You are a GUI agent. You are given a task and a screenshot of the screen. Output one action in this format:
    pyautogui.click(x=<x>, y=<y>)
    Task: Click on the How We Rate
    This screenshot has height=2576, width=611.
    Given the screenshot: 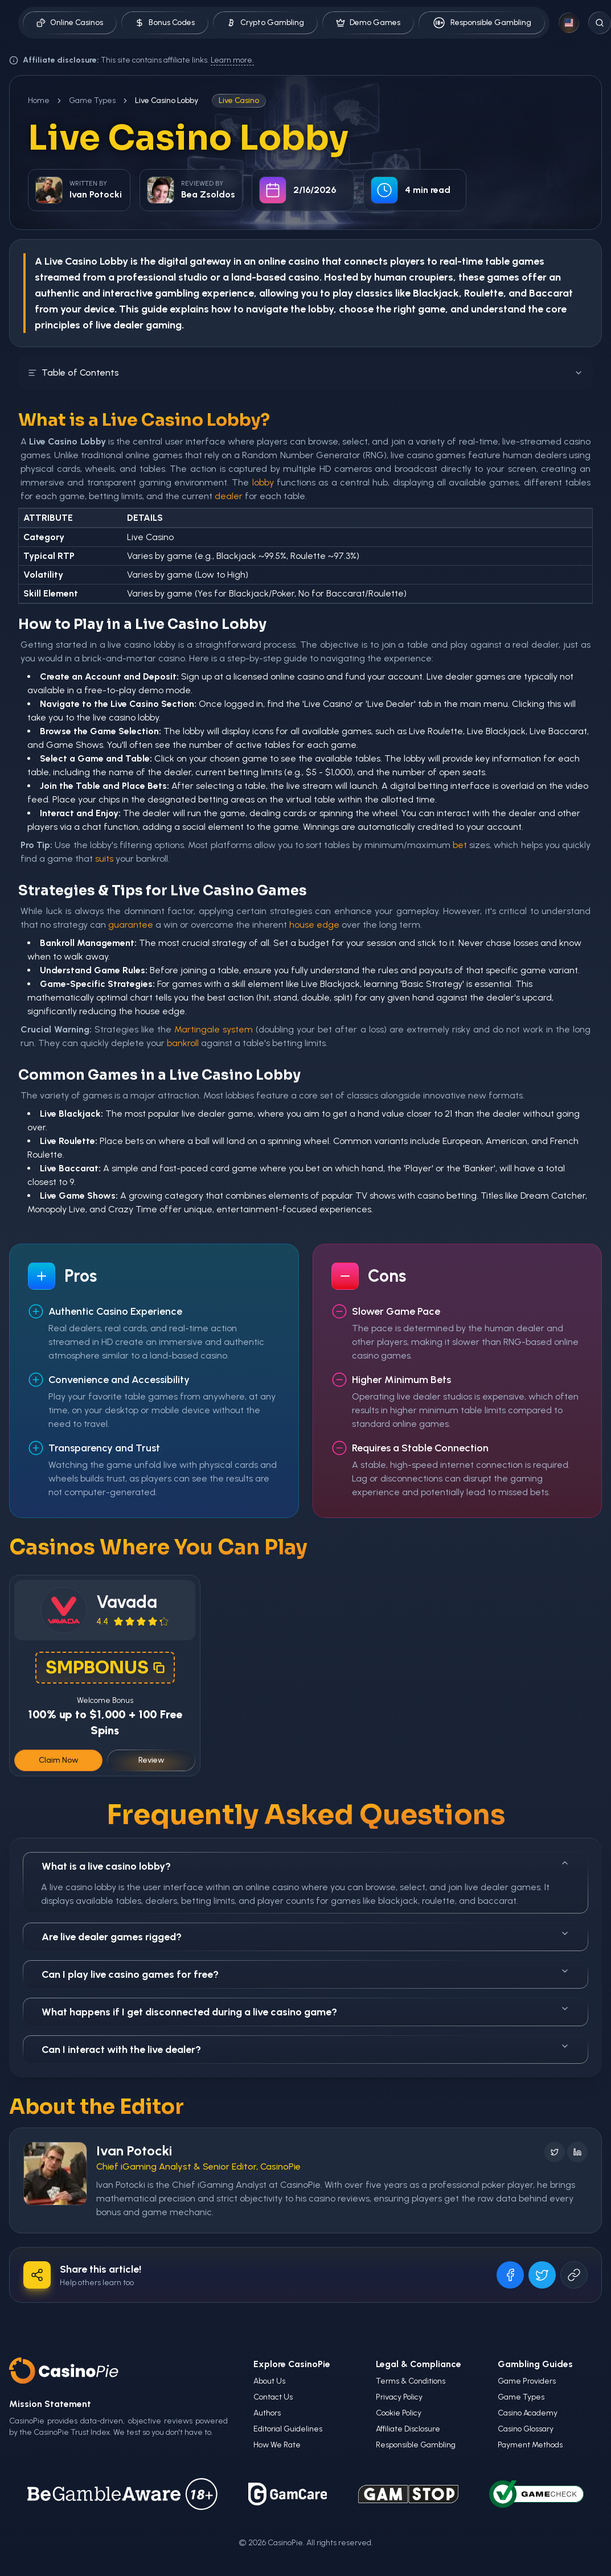 What is the action you would take?
    pyautogui.click(x=277, y=2445)
    